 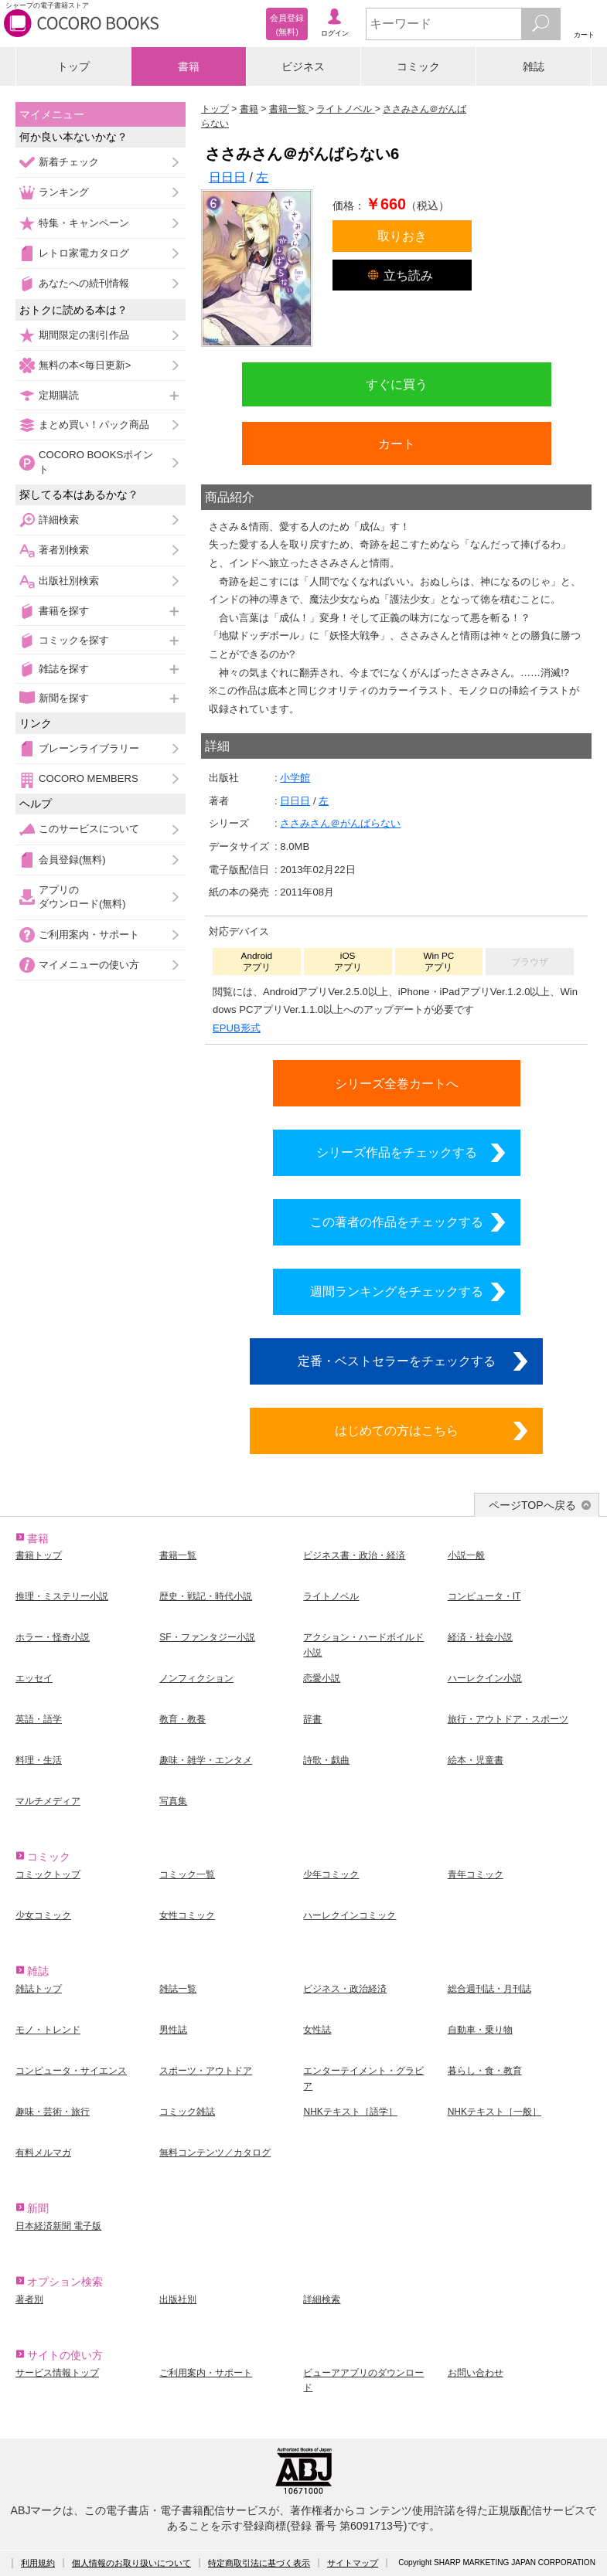 What do you see at coordinates (485, 2070) in the screenshot?
I see `暮らし・食・教育` at bounding box center [485, 2070].